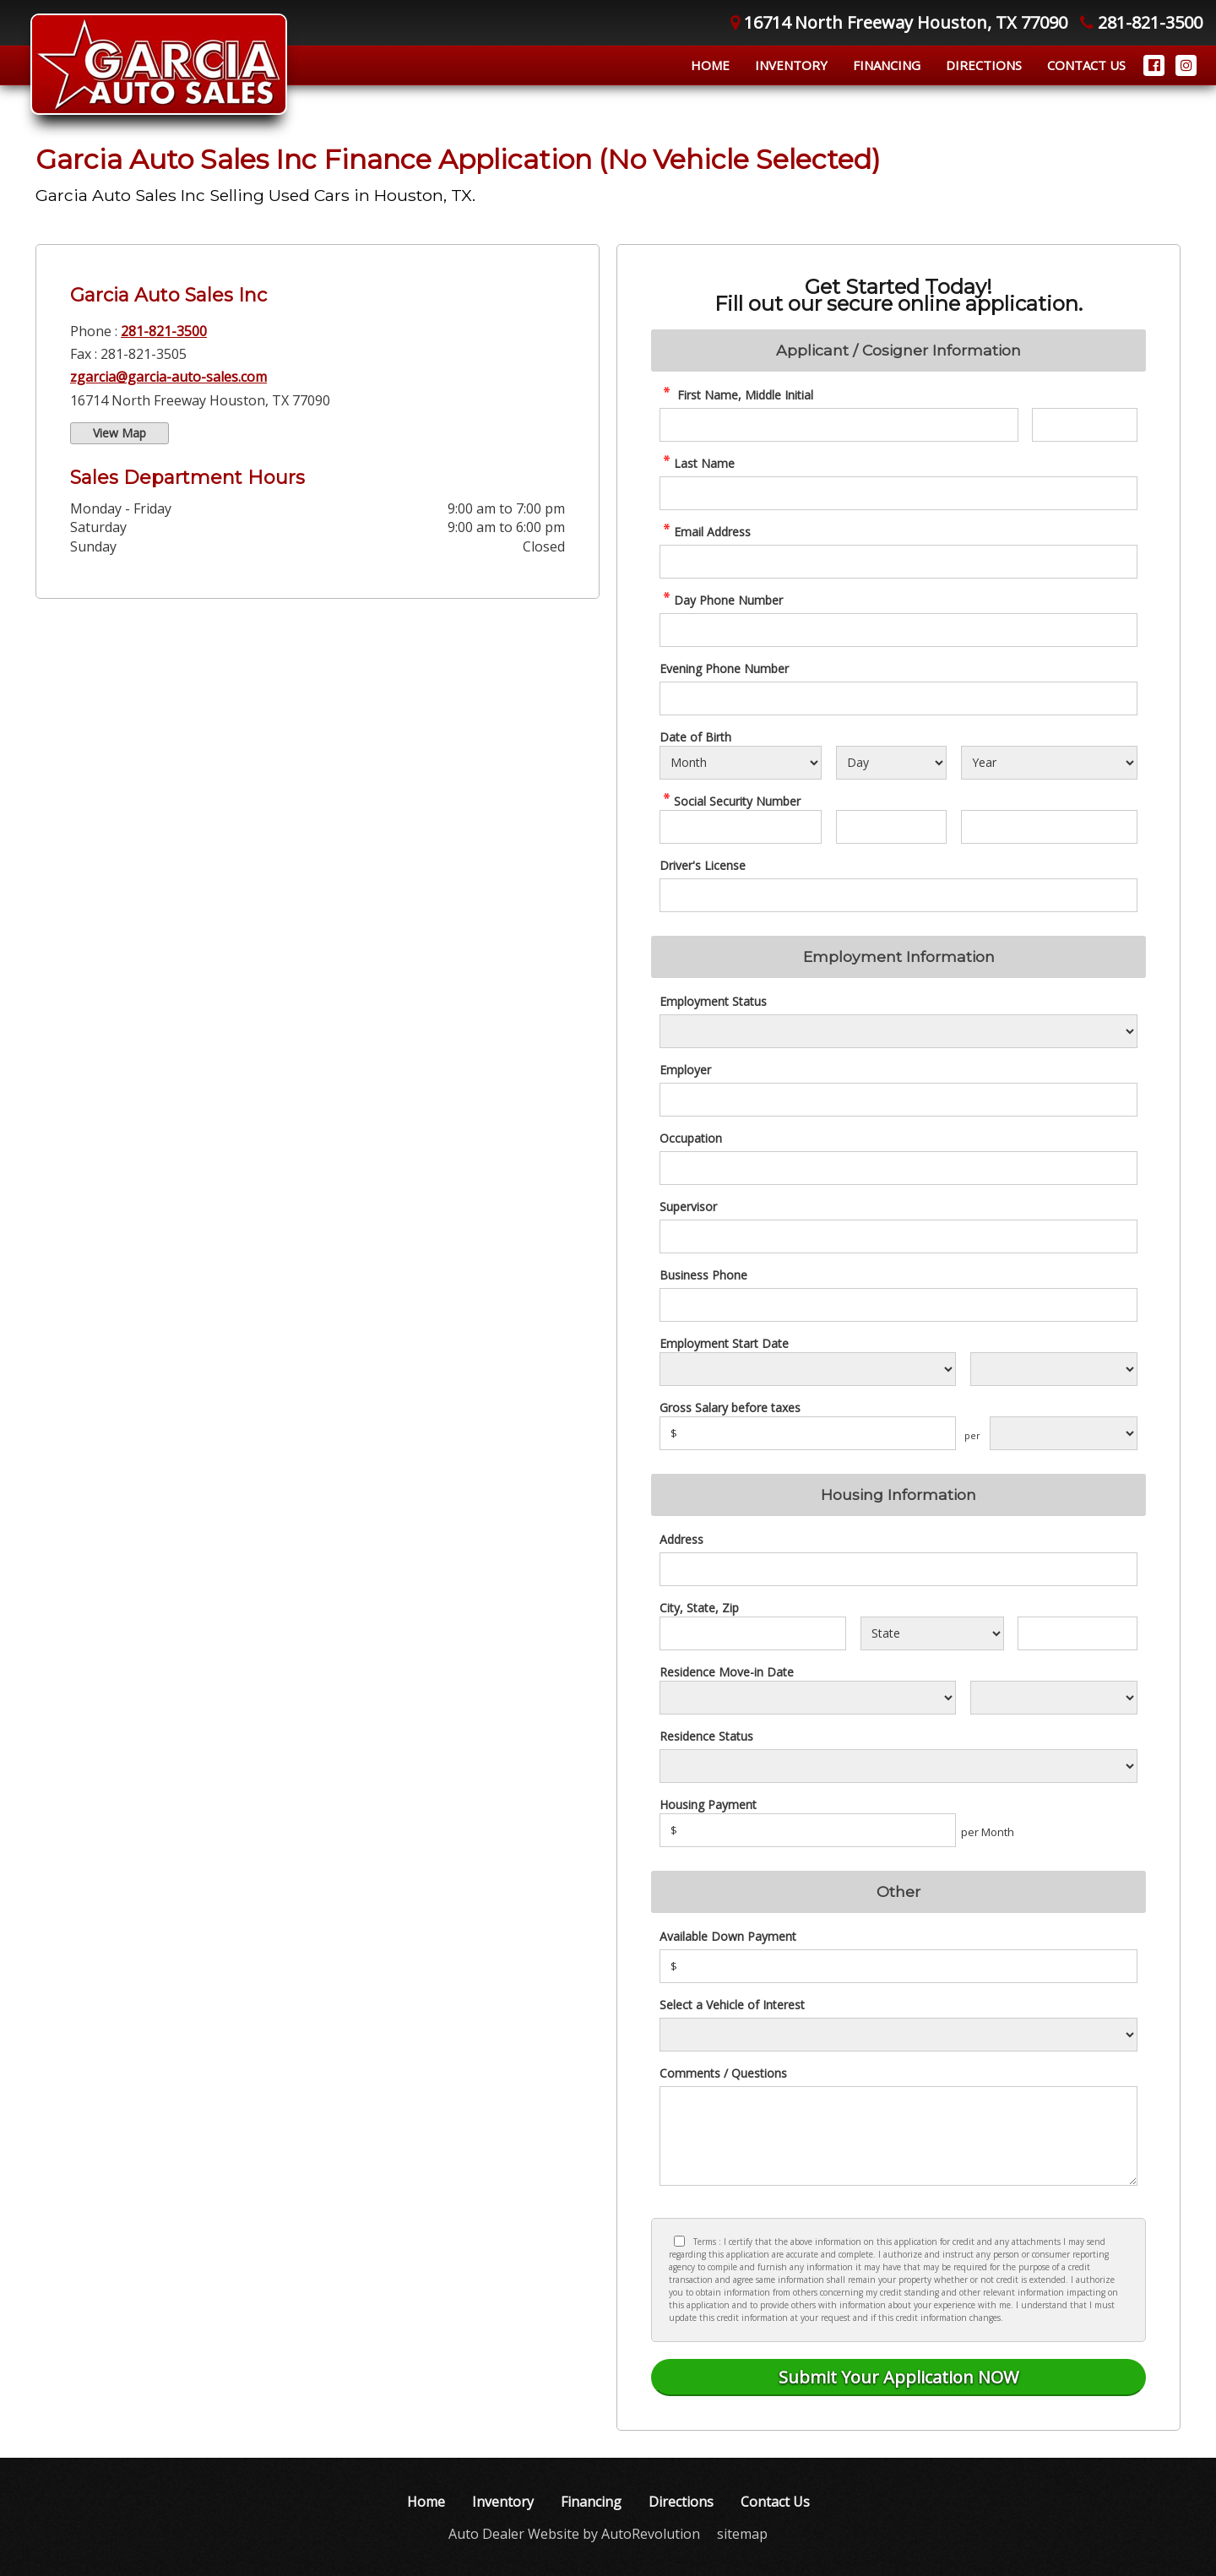  I want to click on [Employment Start Month], so click(808, 1369).